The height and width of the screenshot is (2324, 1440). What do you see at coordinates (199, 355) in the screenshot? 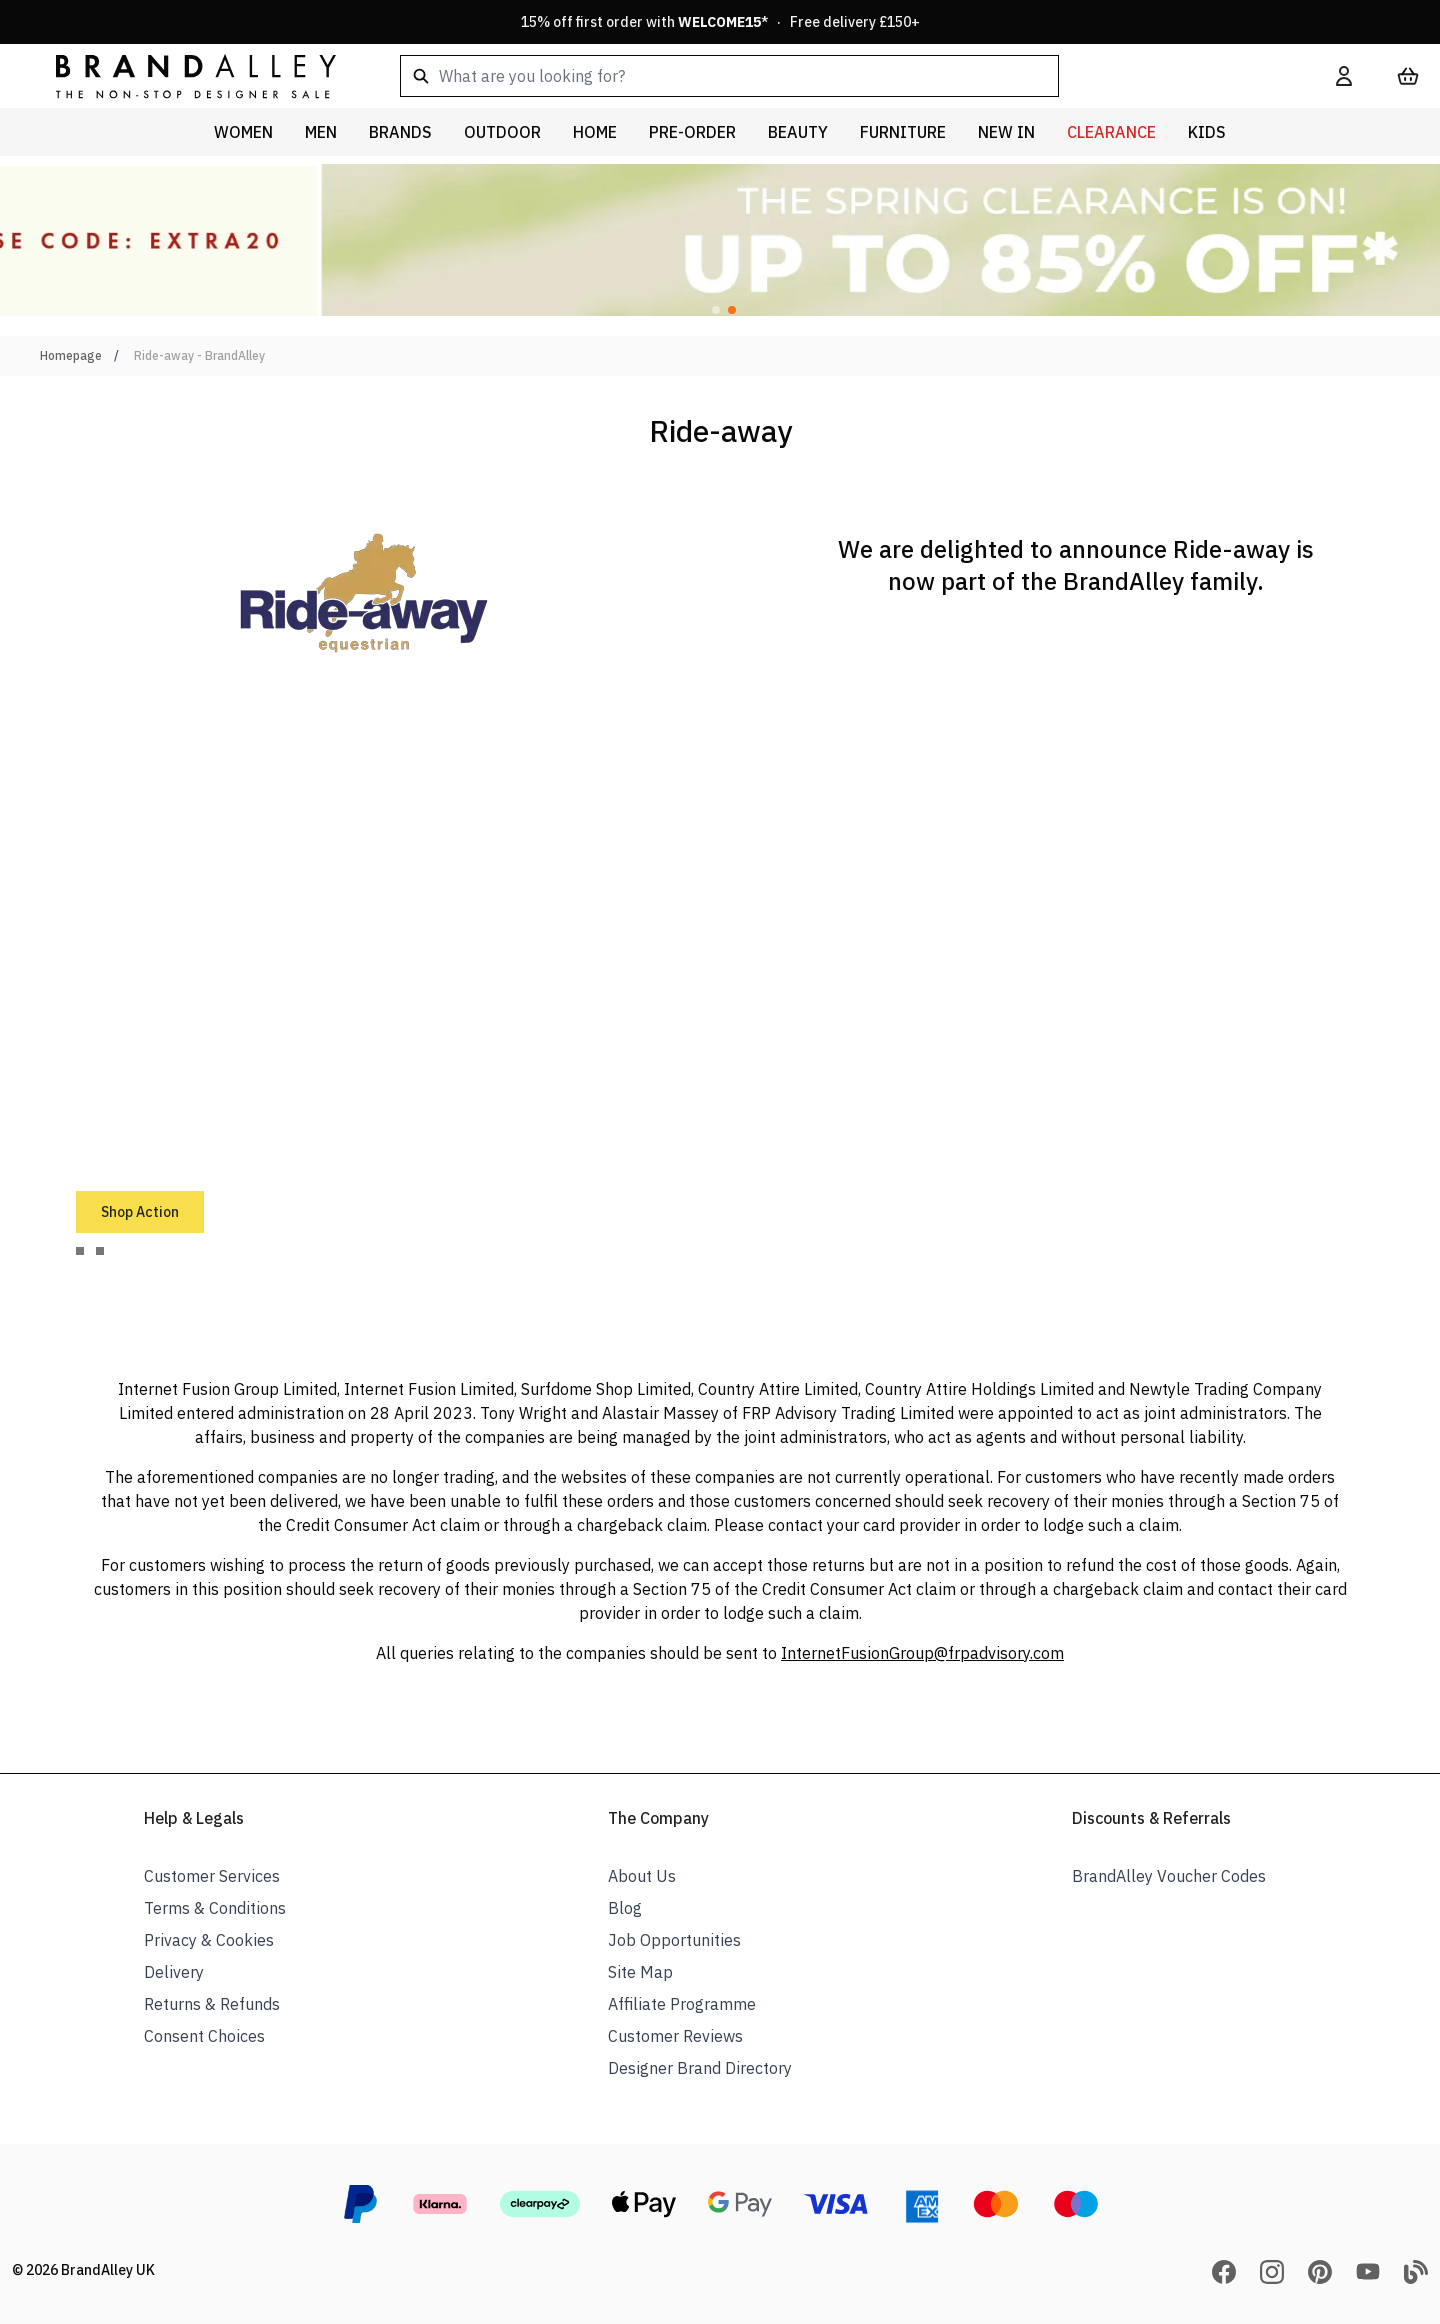
I see `Ride-away - BrandAlley` at bounding box center [199, 355].